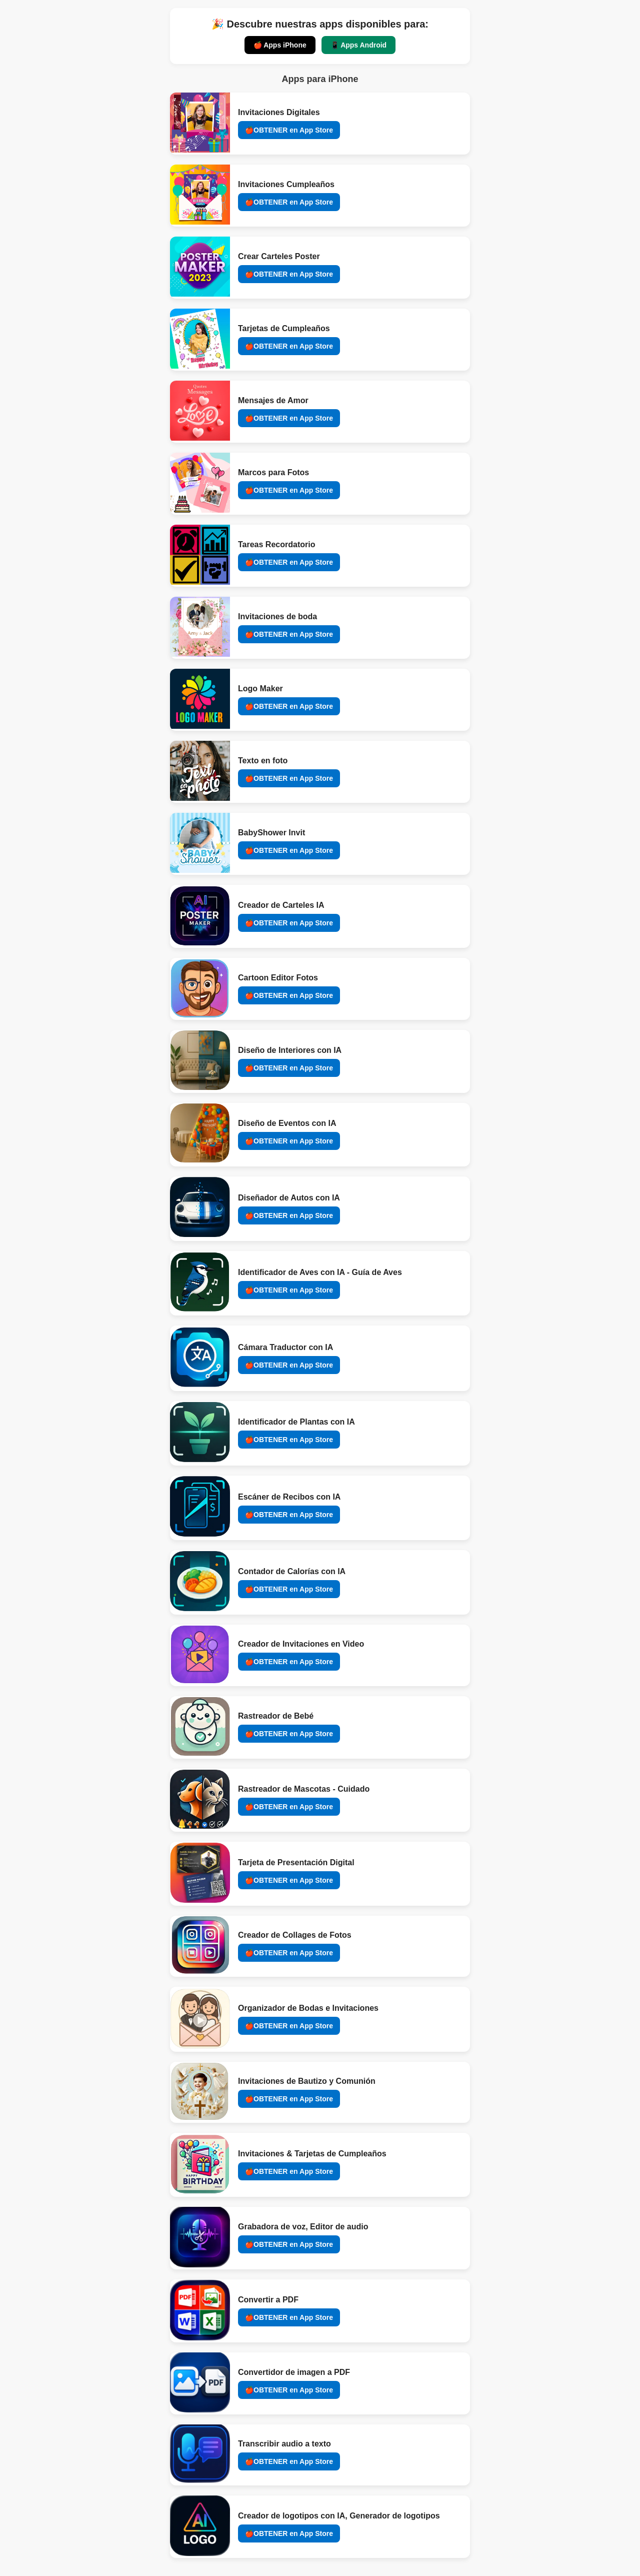  Describe the element at coordinates (263, 760) in the screenshot. I see `Texto en foto` at that location.